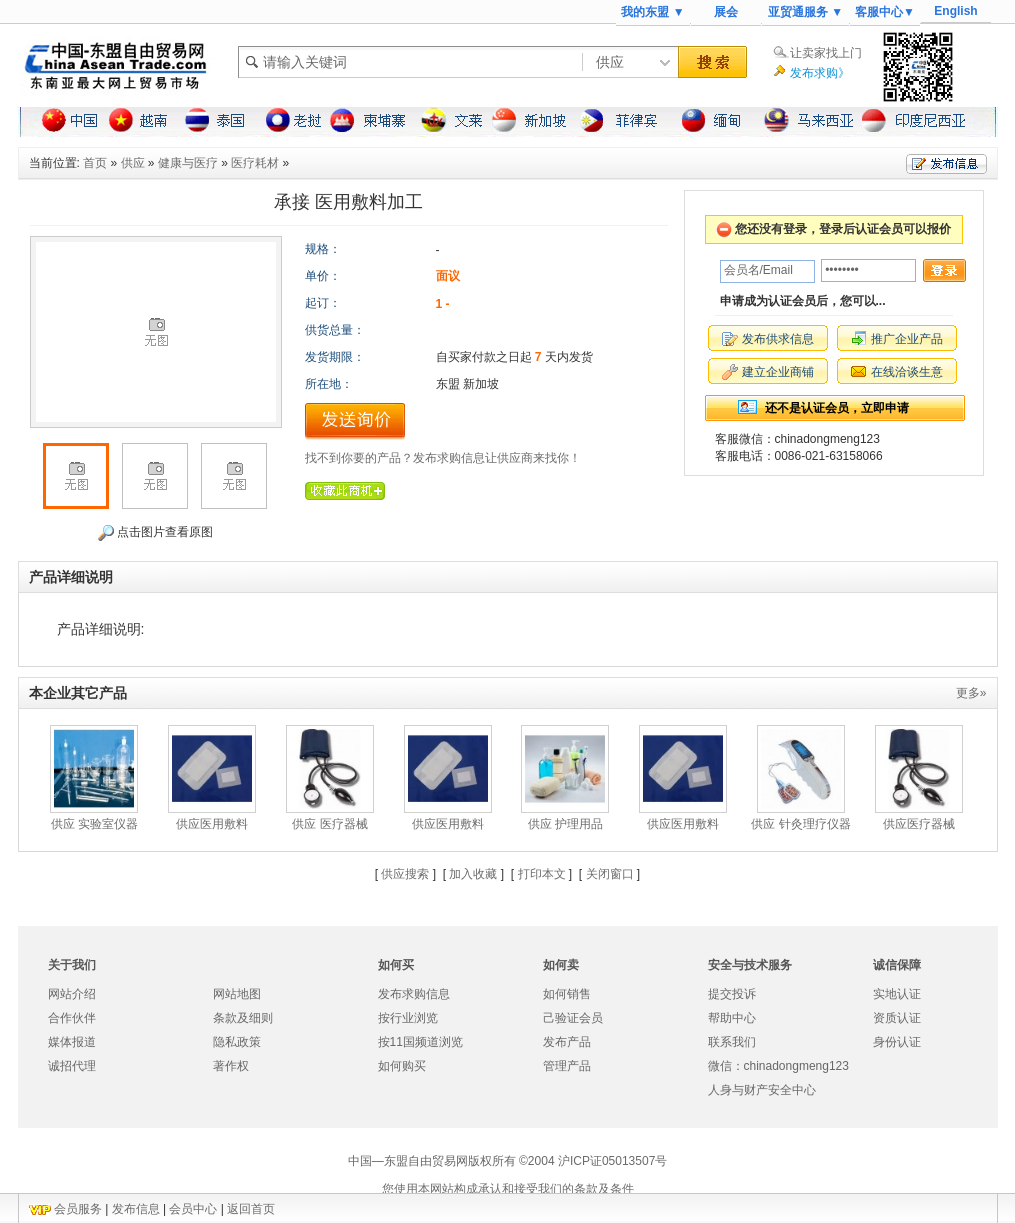 The image size is (1015, 1223). I want to click on 打印本文, so click(542, 874).